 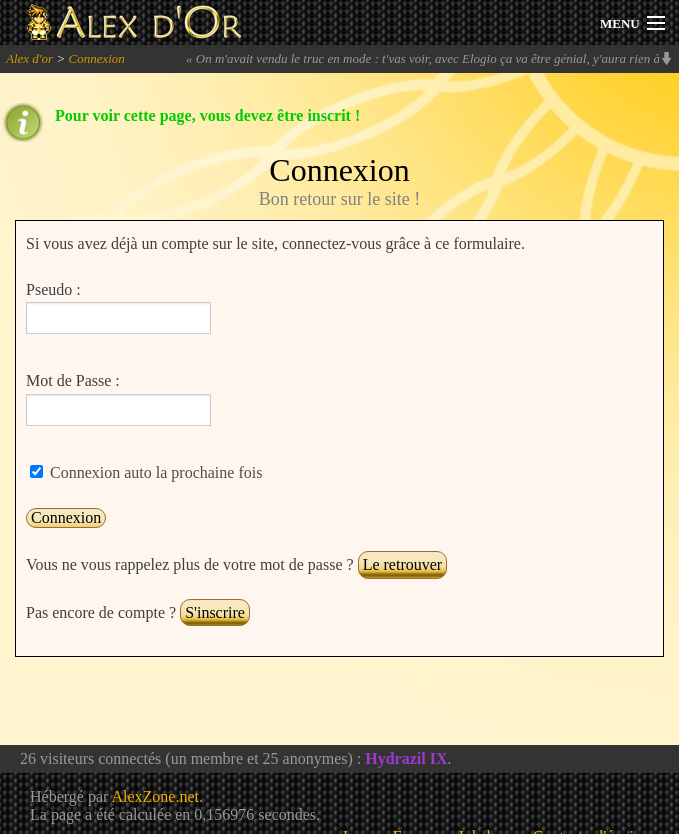 I want to click on Alex d'or, so click(x=29, y=58).